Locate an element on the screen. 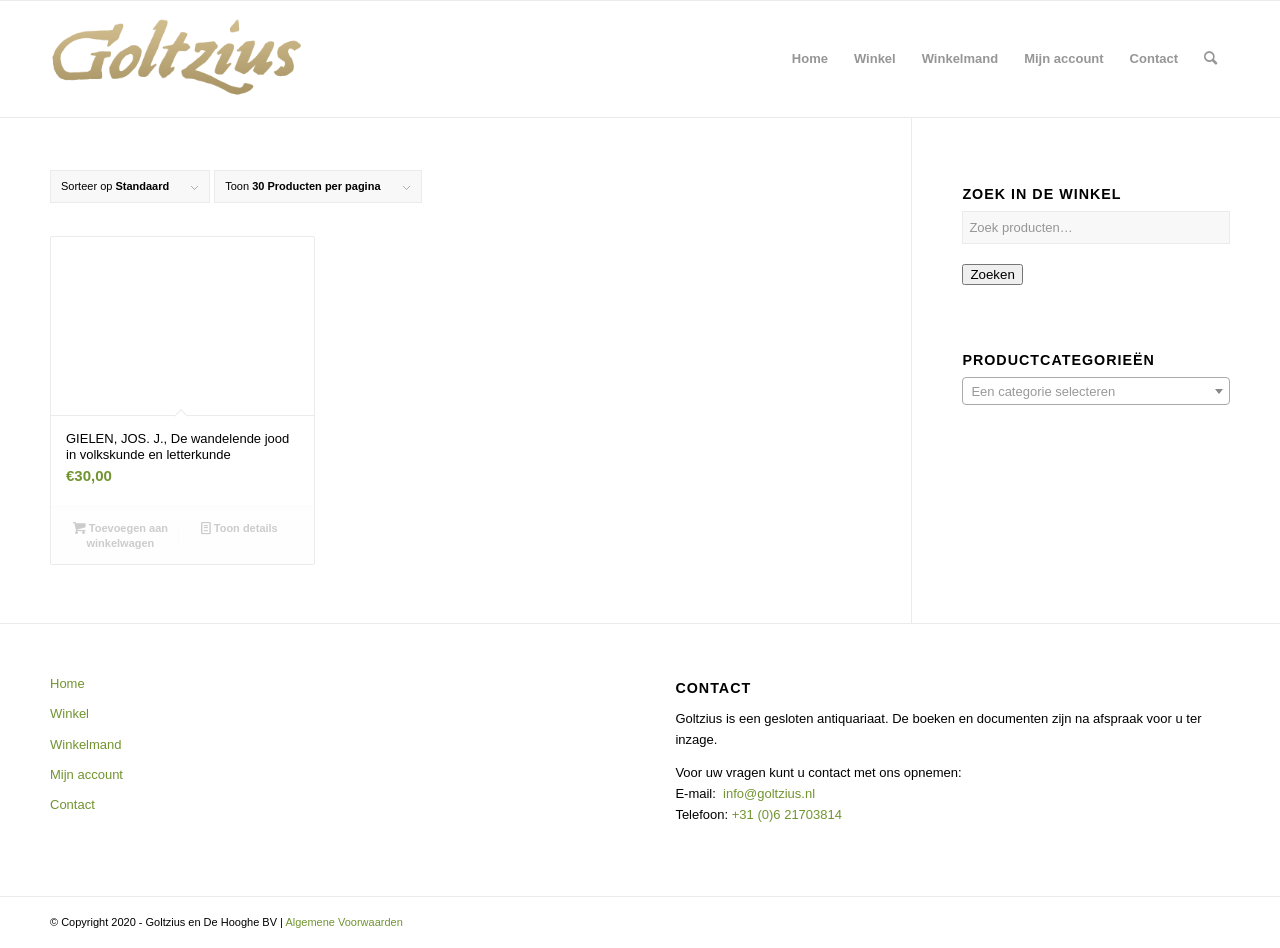 The width and height of the screenshot is (1280, 948). [menuitem] is located at coordinates (810, 59).